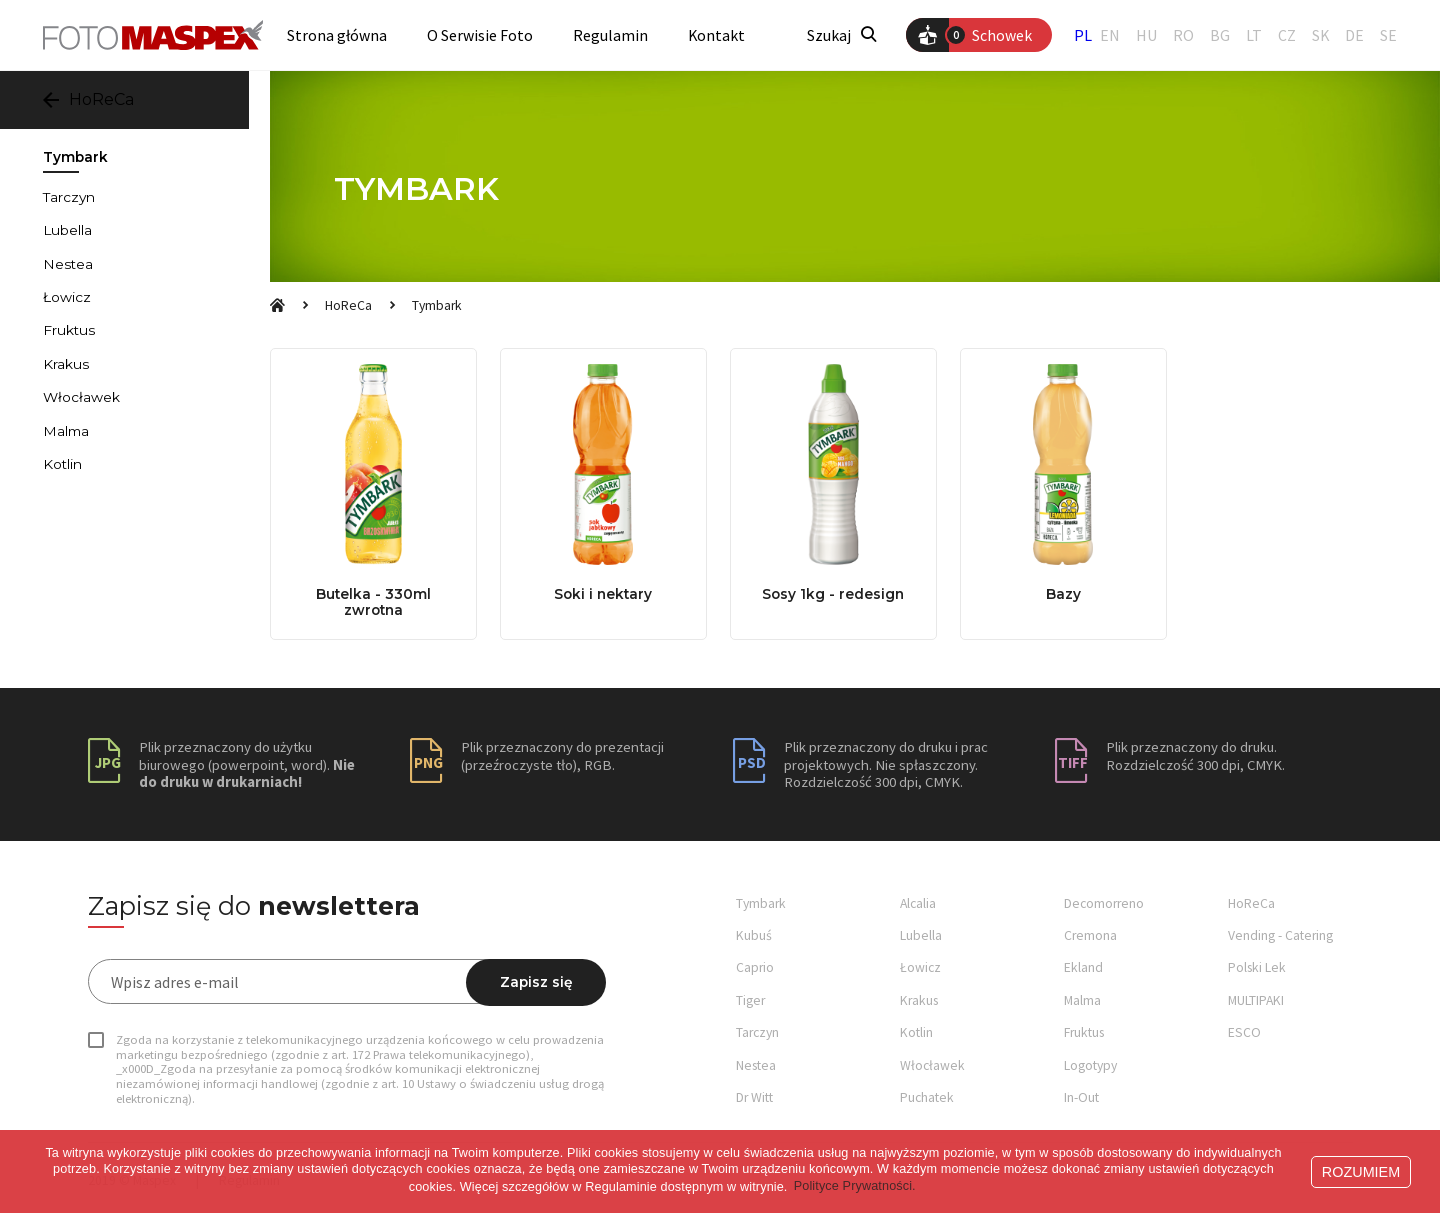 Image resolution: width=1440 pixels, height=1213 pixels. I want to click on Decomorreno, so click(1104, 903).